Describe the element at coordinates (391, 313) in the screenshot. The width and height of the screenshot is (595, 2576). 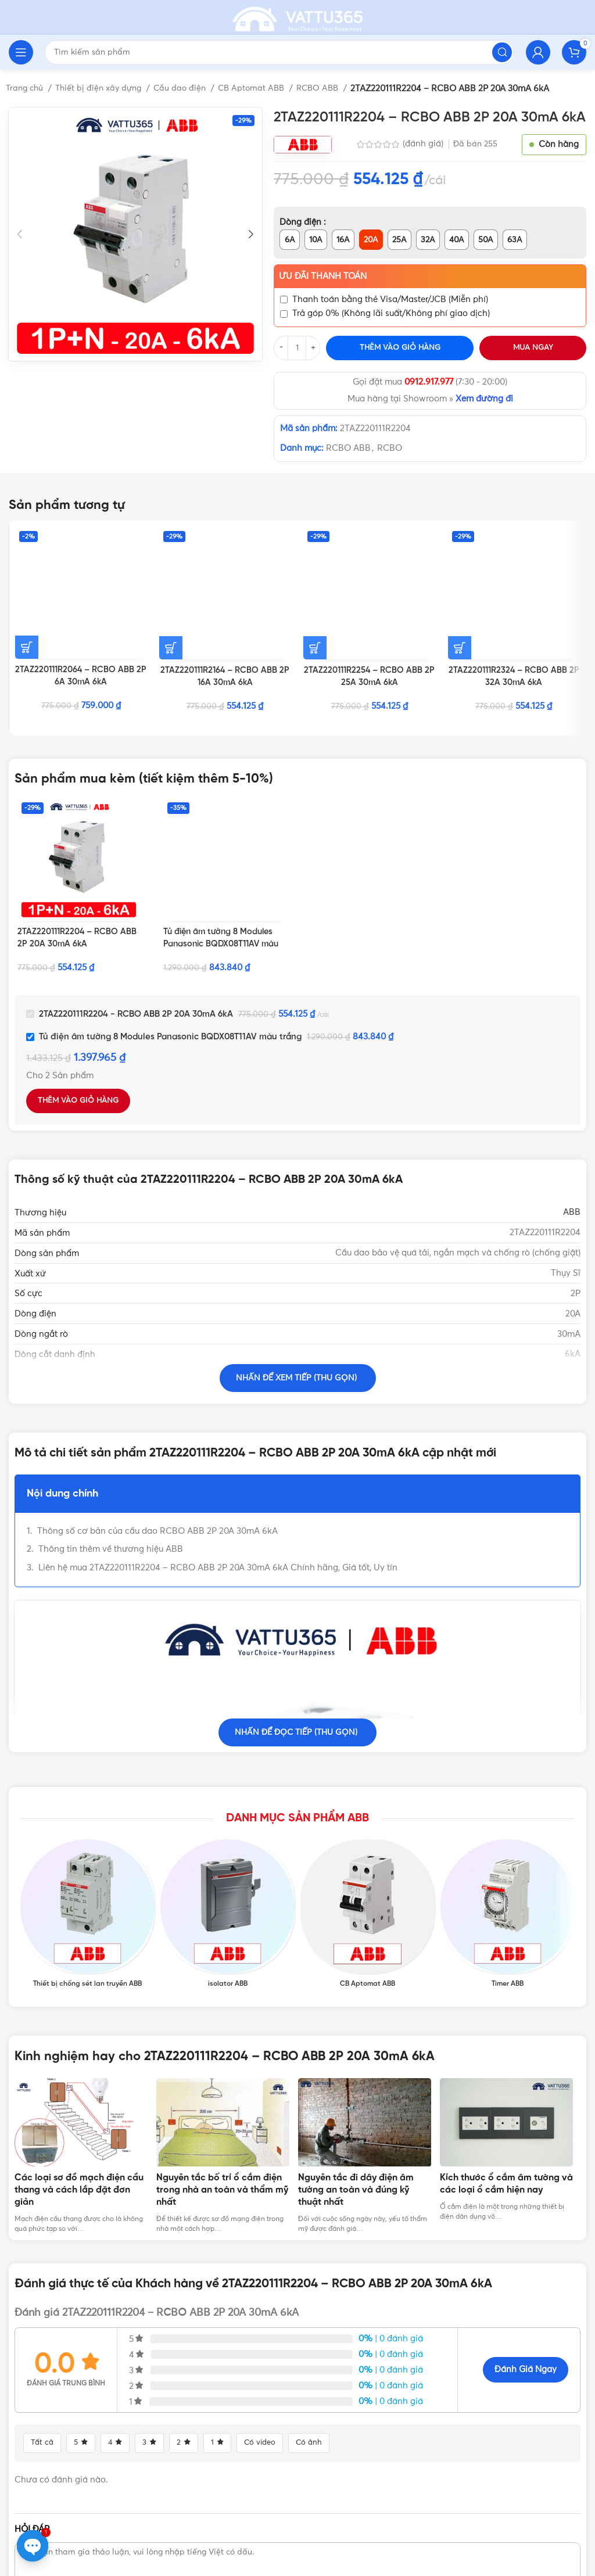
I see `Trả góp 0% (Không lãi suất/Không phí giao dịch)` at that location.